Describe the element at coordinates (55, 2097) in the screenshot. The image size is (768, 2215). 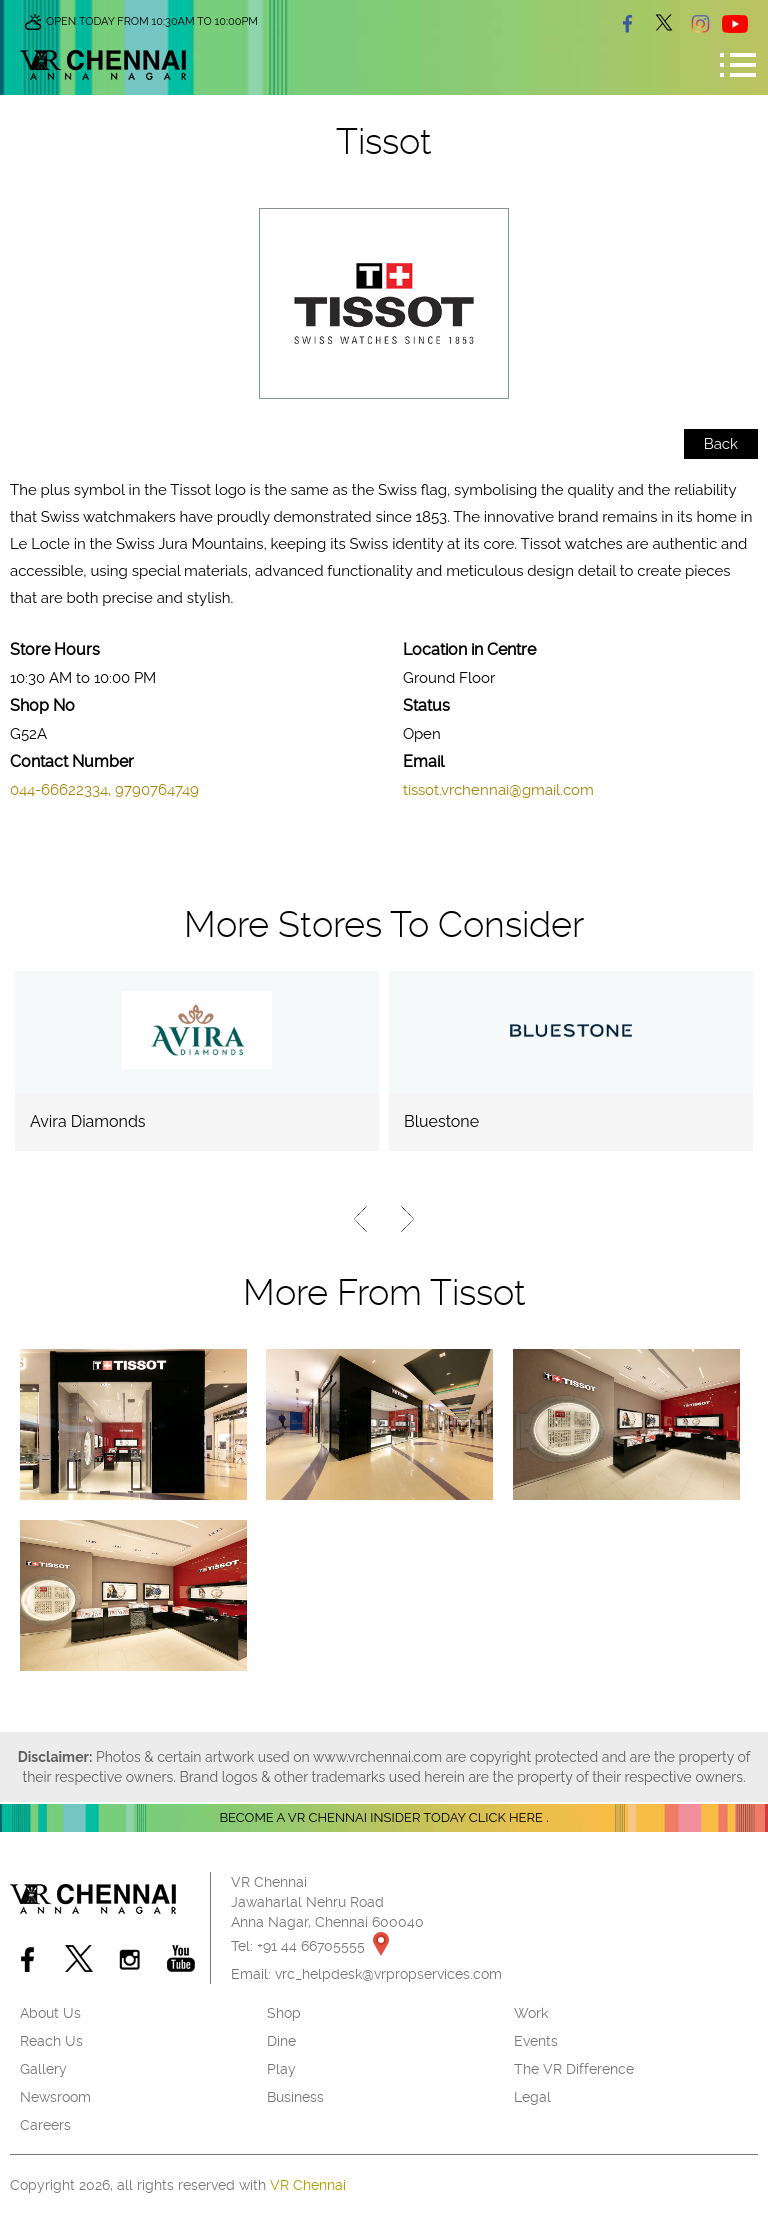
I see `Newsroom` at that location.